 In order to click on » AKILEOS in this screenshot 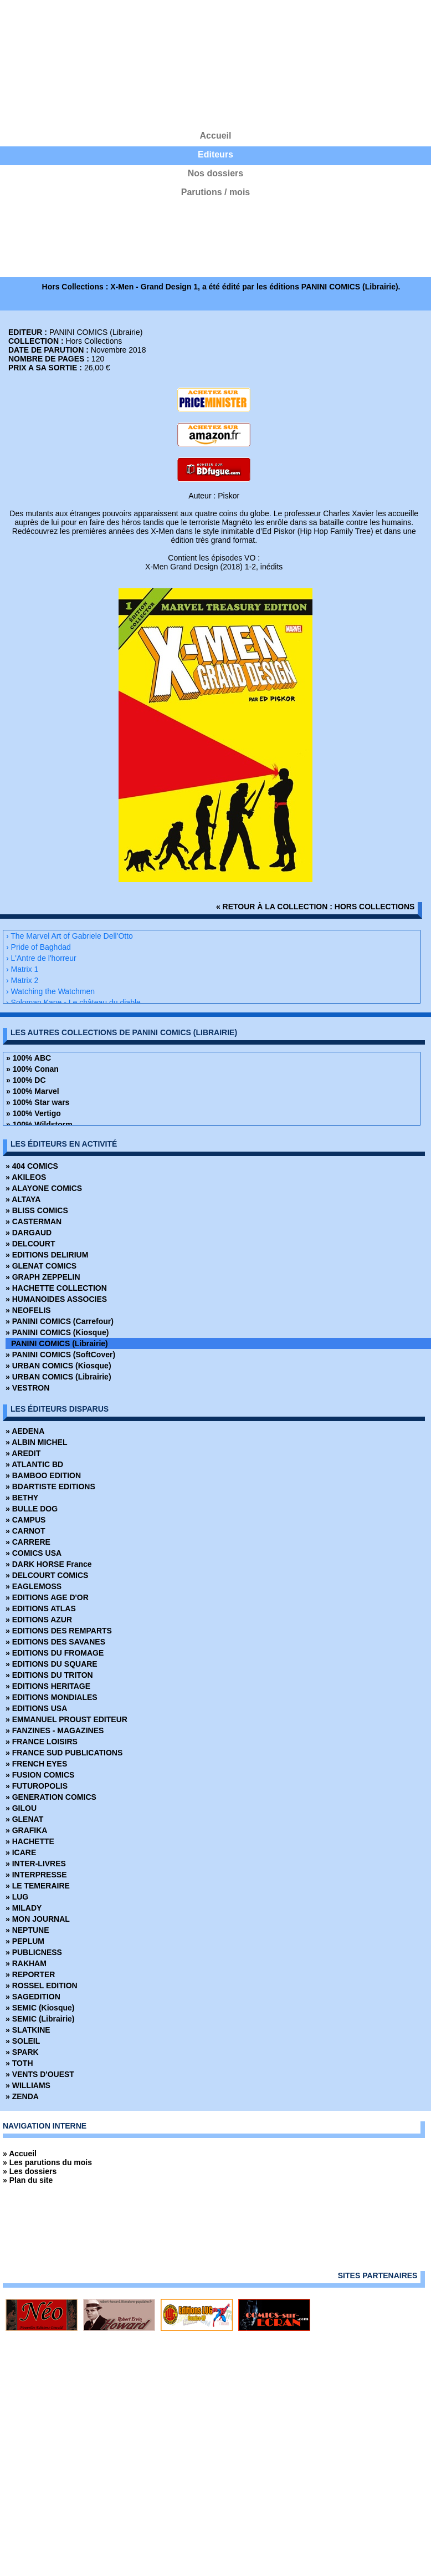, I will do `click(26, 1177)`.